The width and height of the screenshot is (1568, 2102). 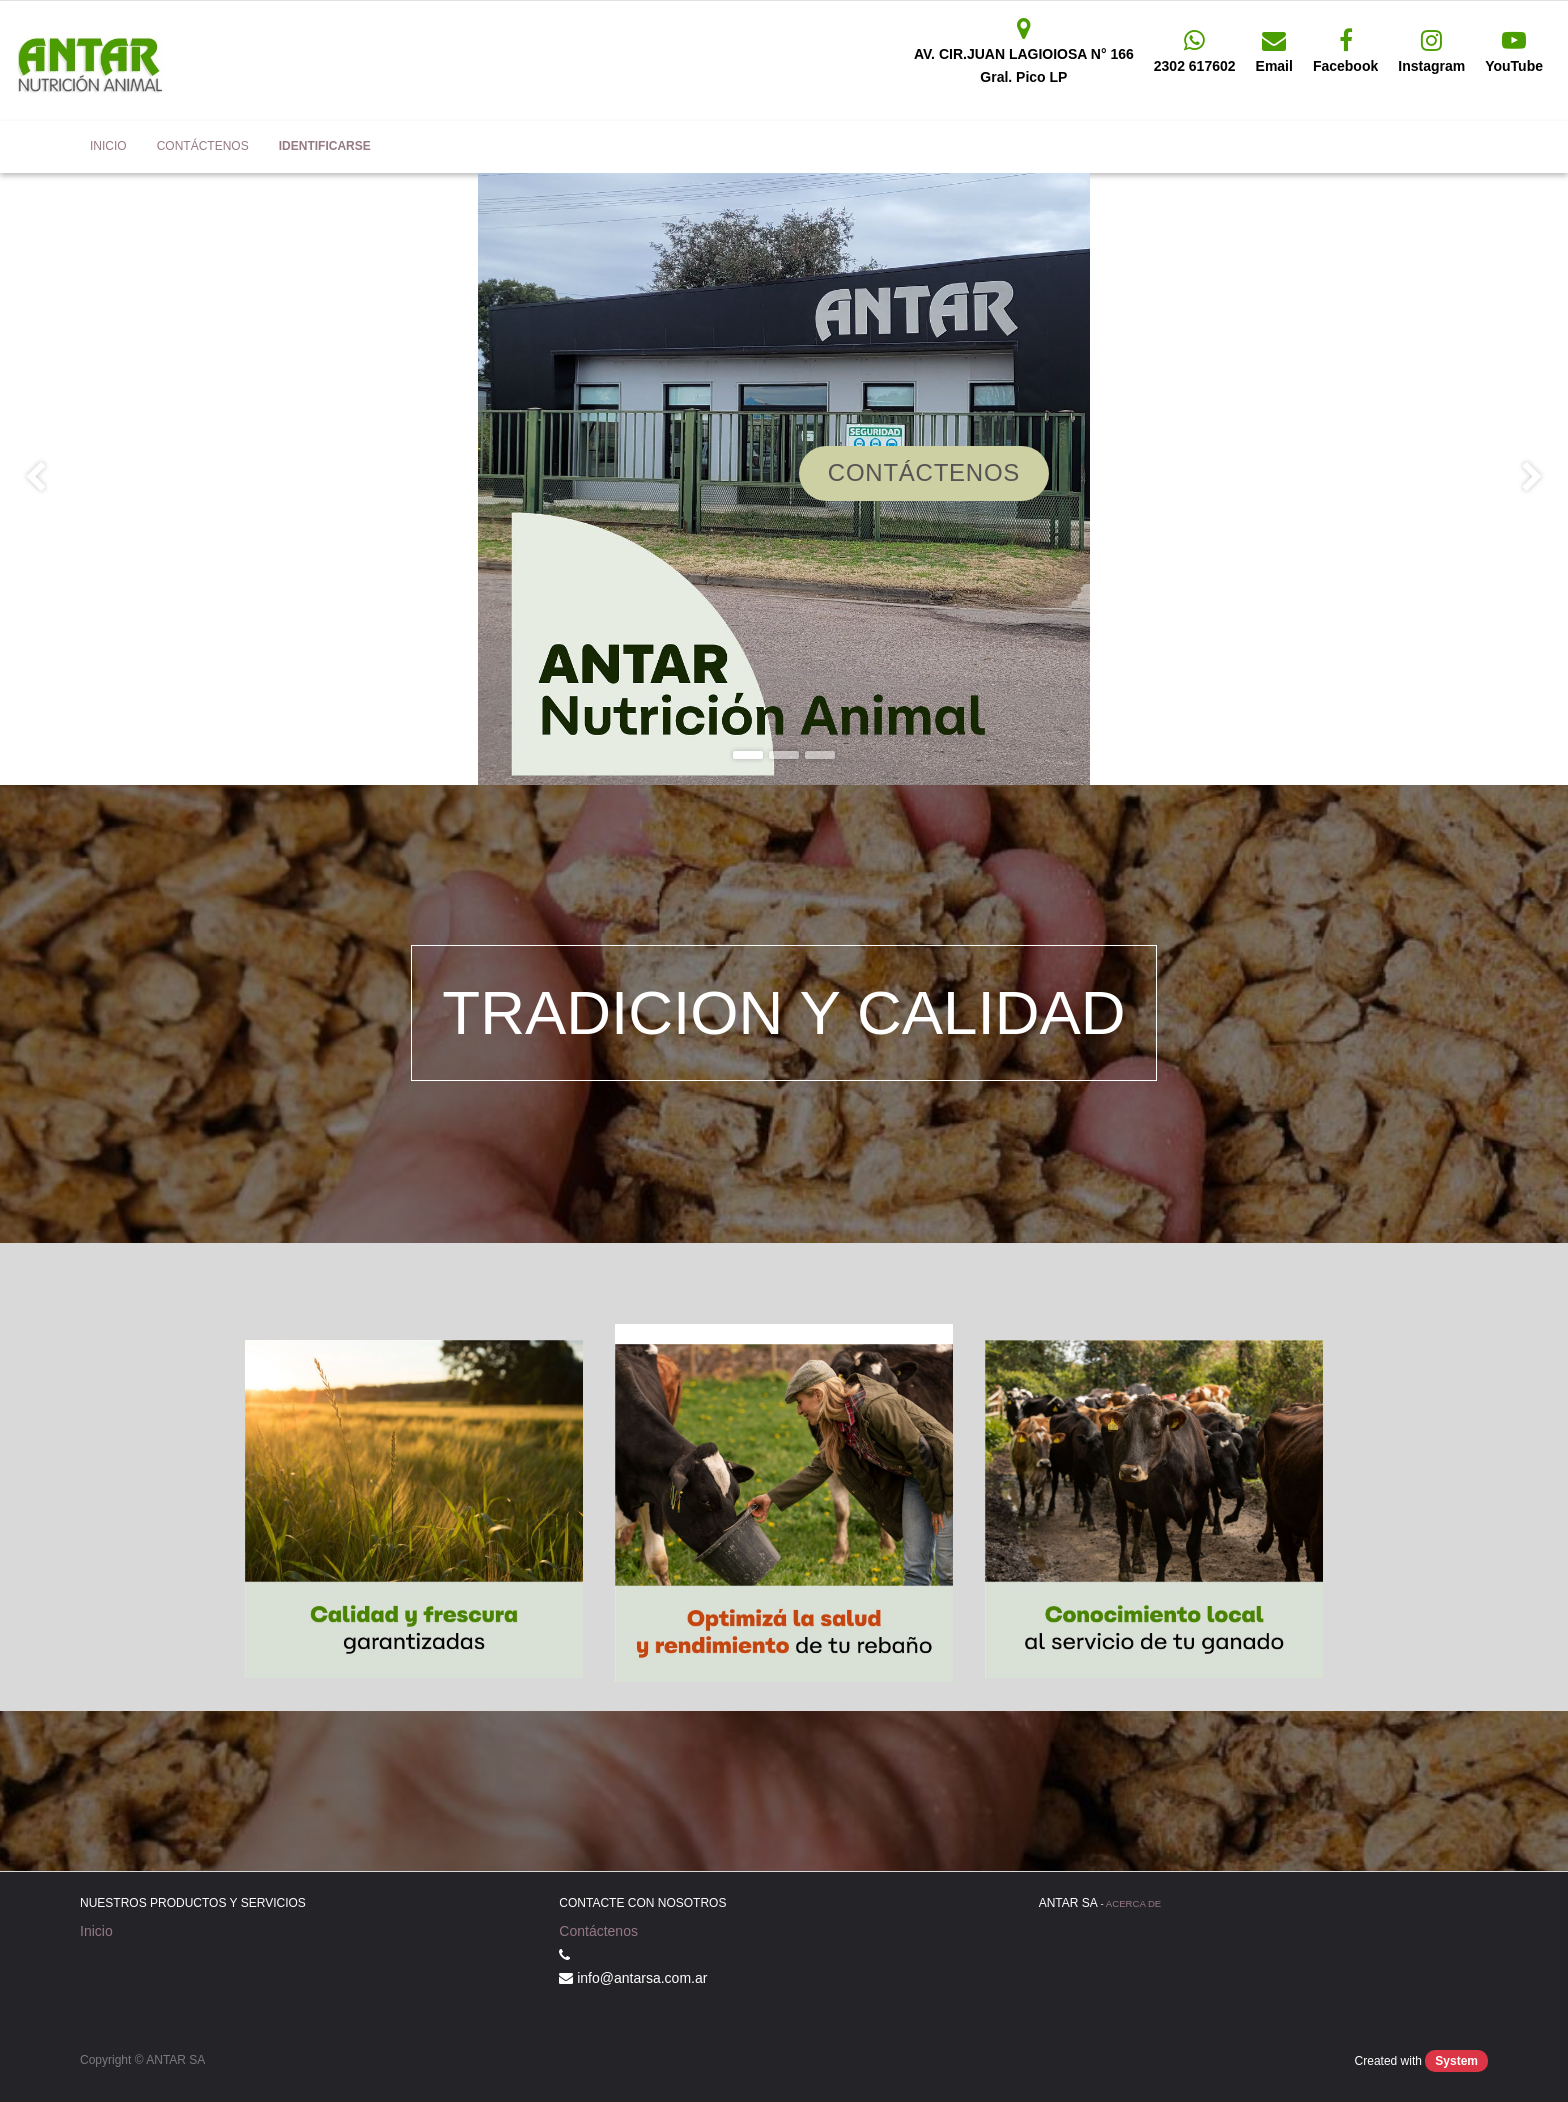 I want to click on Antar SA, so click(x=45, y=146).